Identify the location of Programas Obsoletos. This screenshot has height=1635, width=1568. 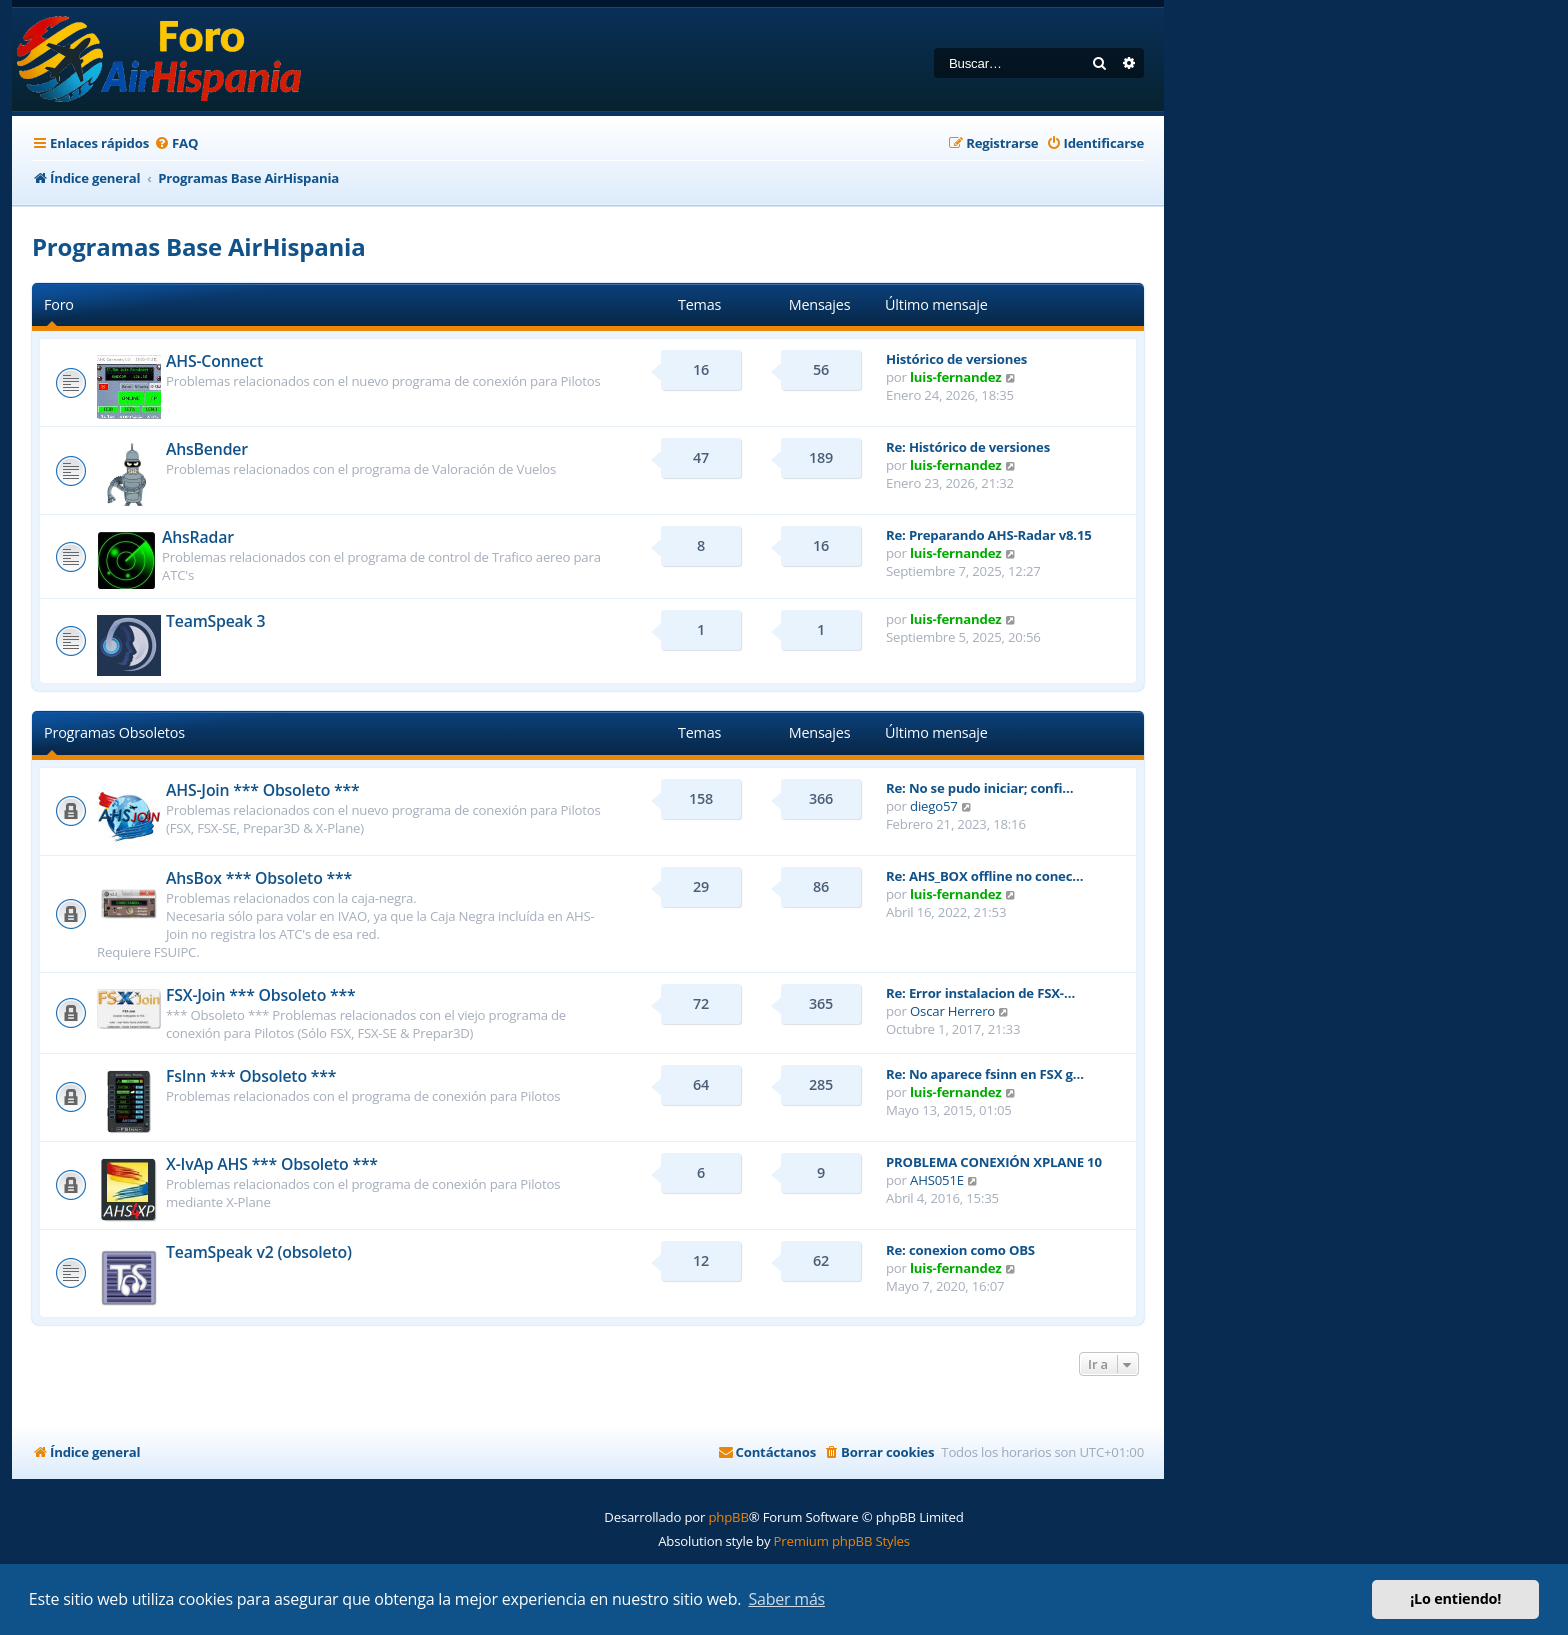
(114, 732).